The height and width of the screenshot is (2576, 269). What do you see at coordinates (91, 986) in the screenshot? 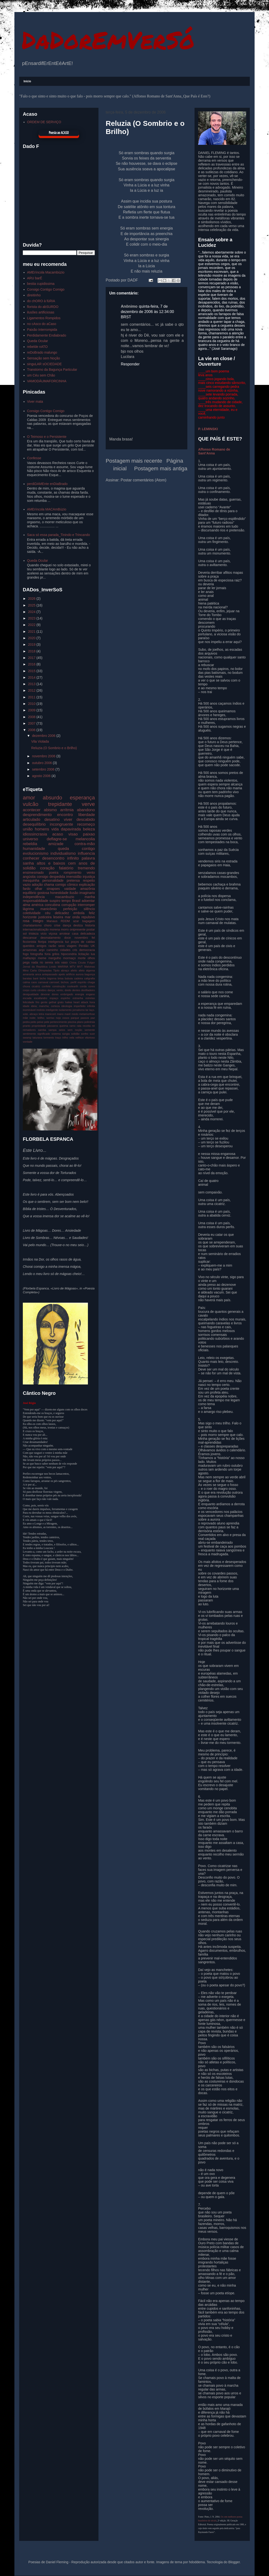
I see `cores` at bounding box center [91, 986].